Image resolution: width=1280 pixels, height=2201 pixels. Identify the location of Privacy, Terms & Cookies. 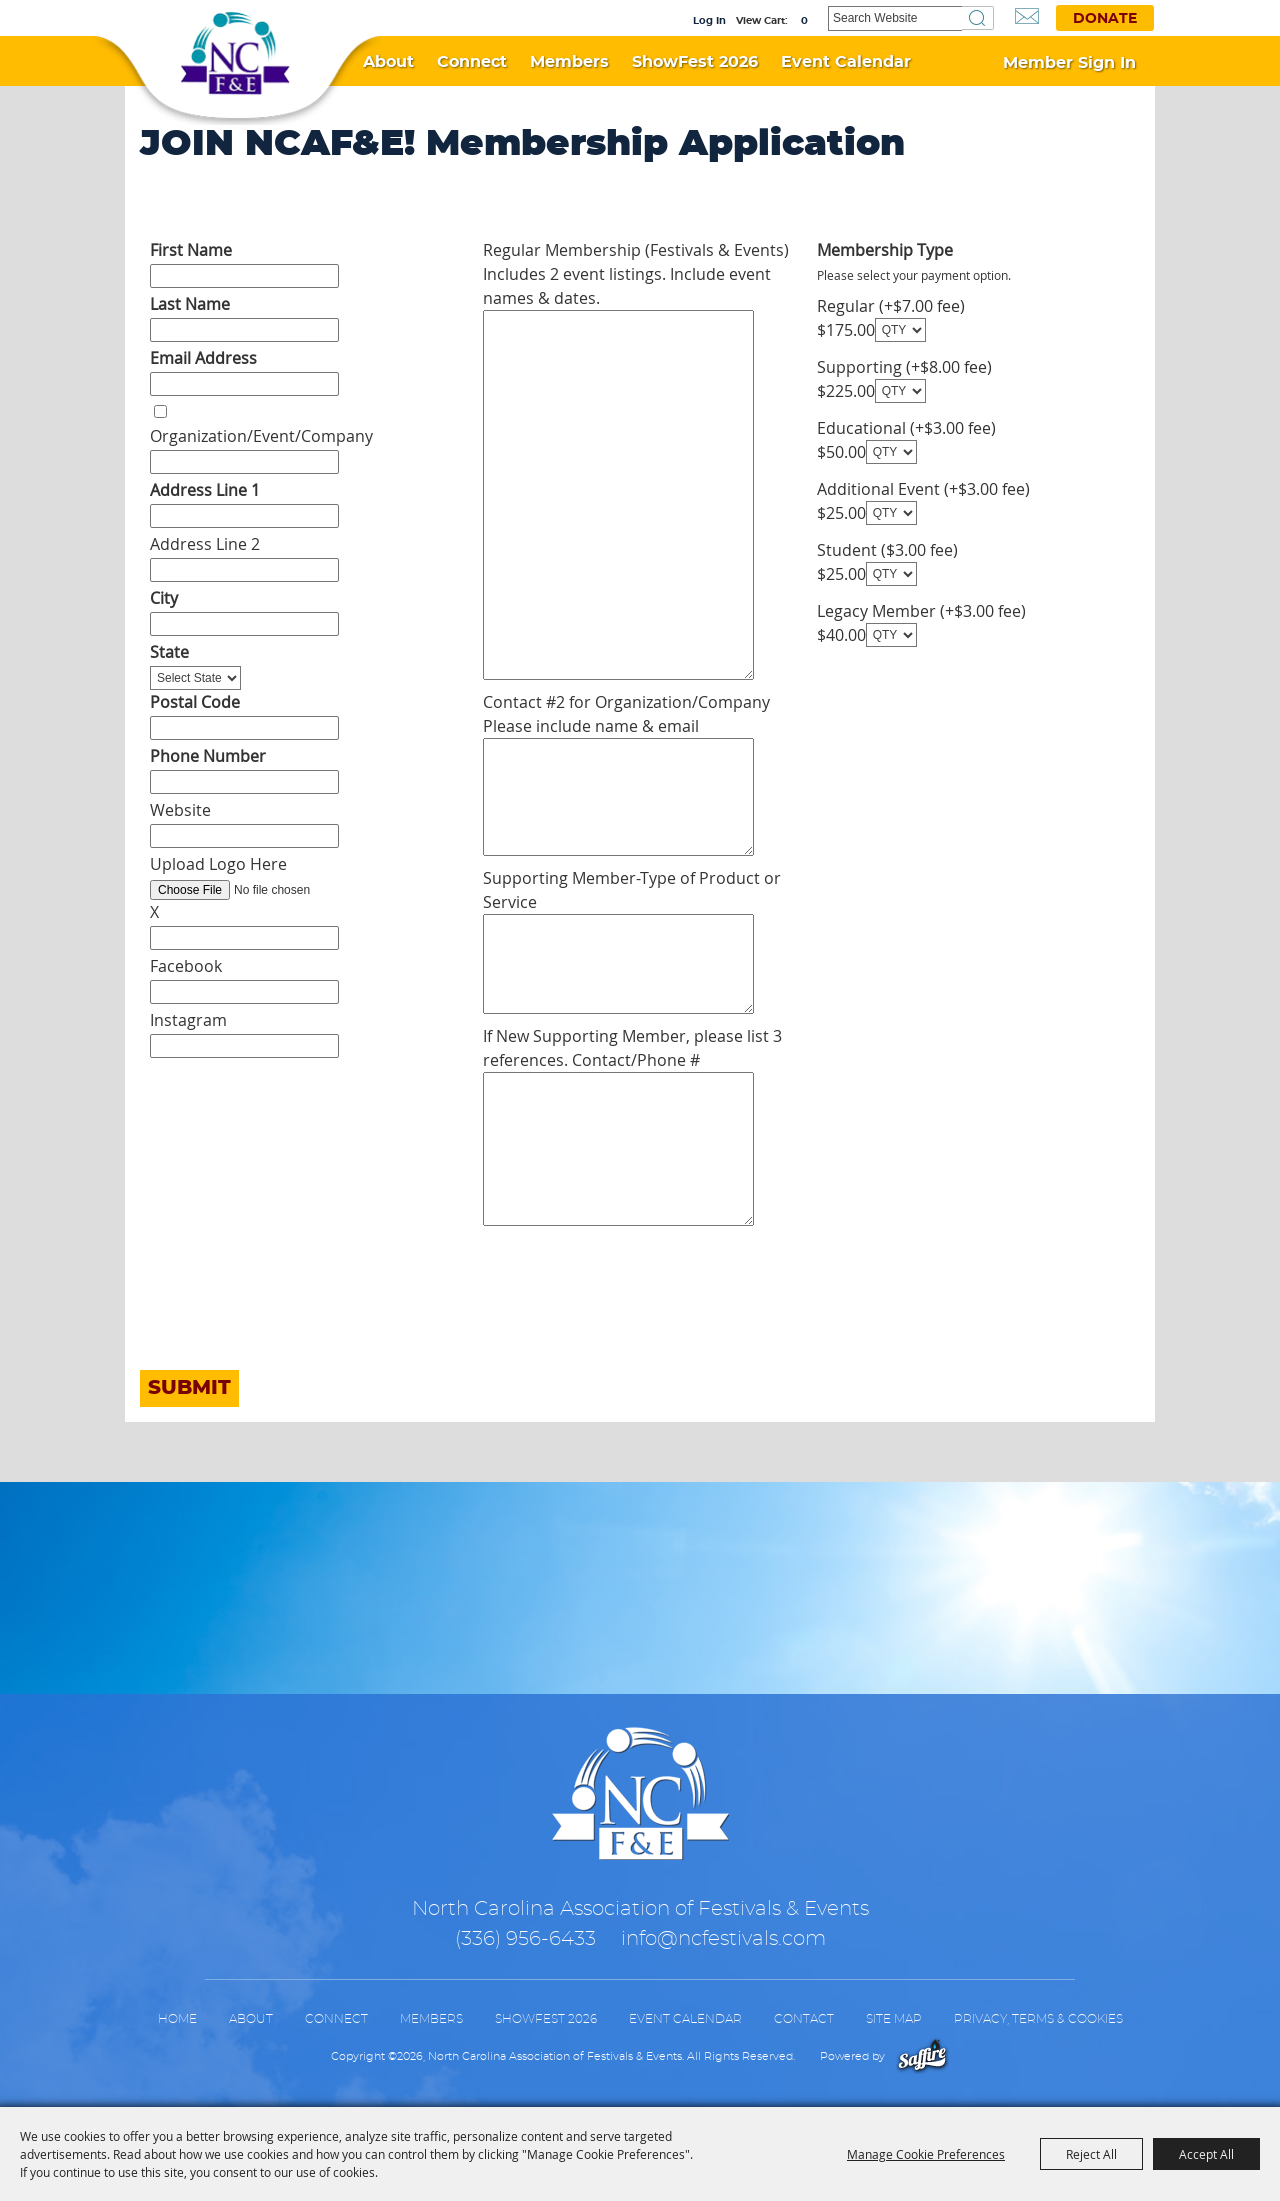
(1038, 2019).